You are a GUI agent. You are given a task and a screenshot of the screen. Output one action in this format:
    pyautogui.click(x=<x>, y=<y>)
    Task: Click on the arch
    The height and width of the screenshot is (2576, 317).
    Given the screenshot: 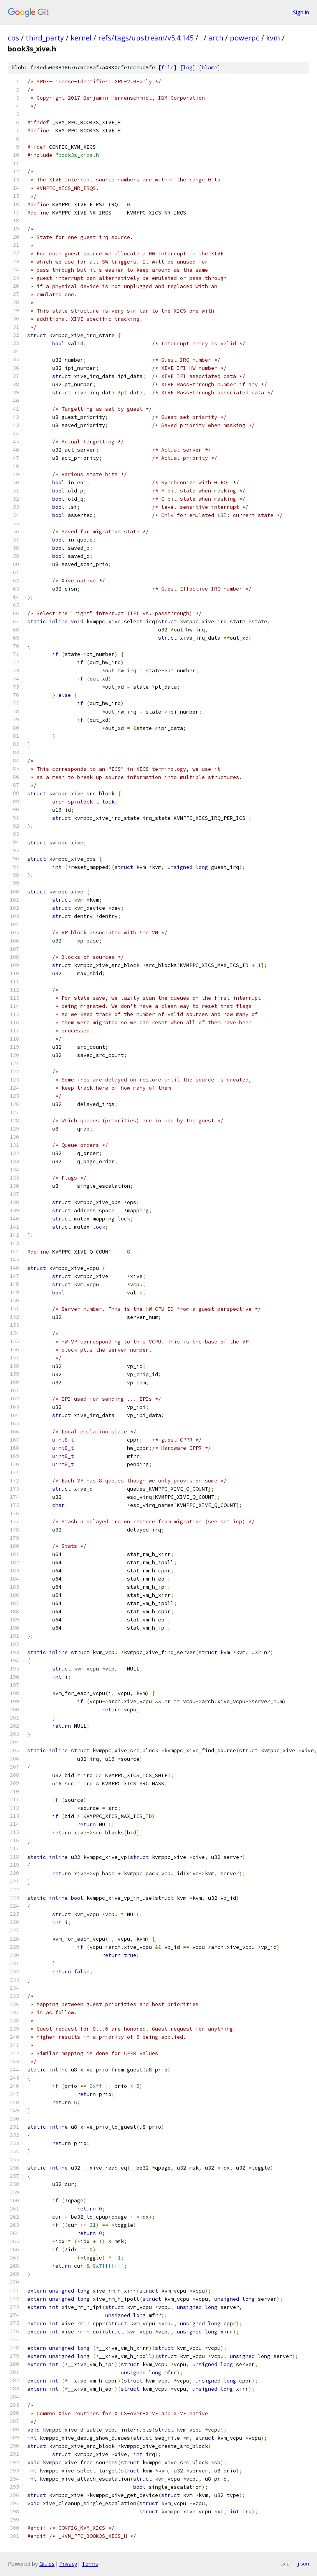 What is the action you would take?
    pyautogui.click(x=215, y=37)
    